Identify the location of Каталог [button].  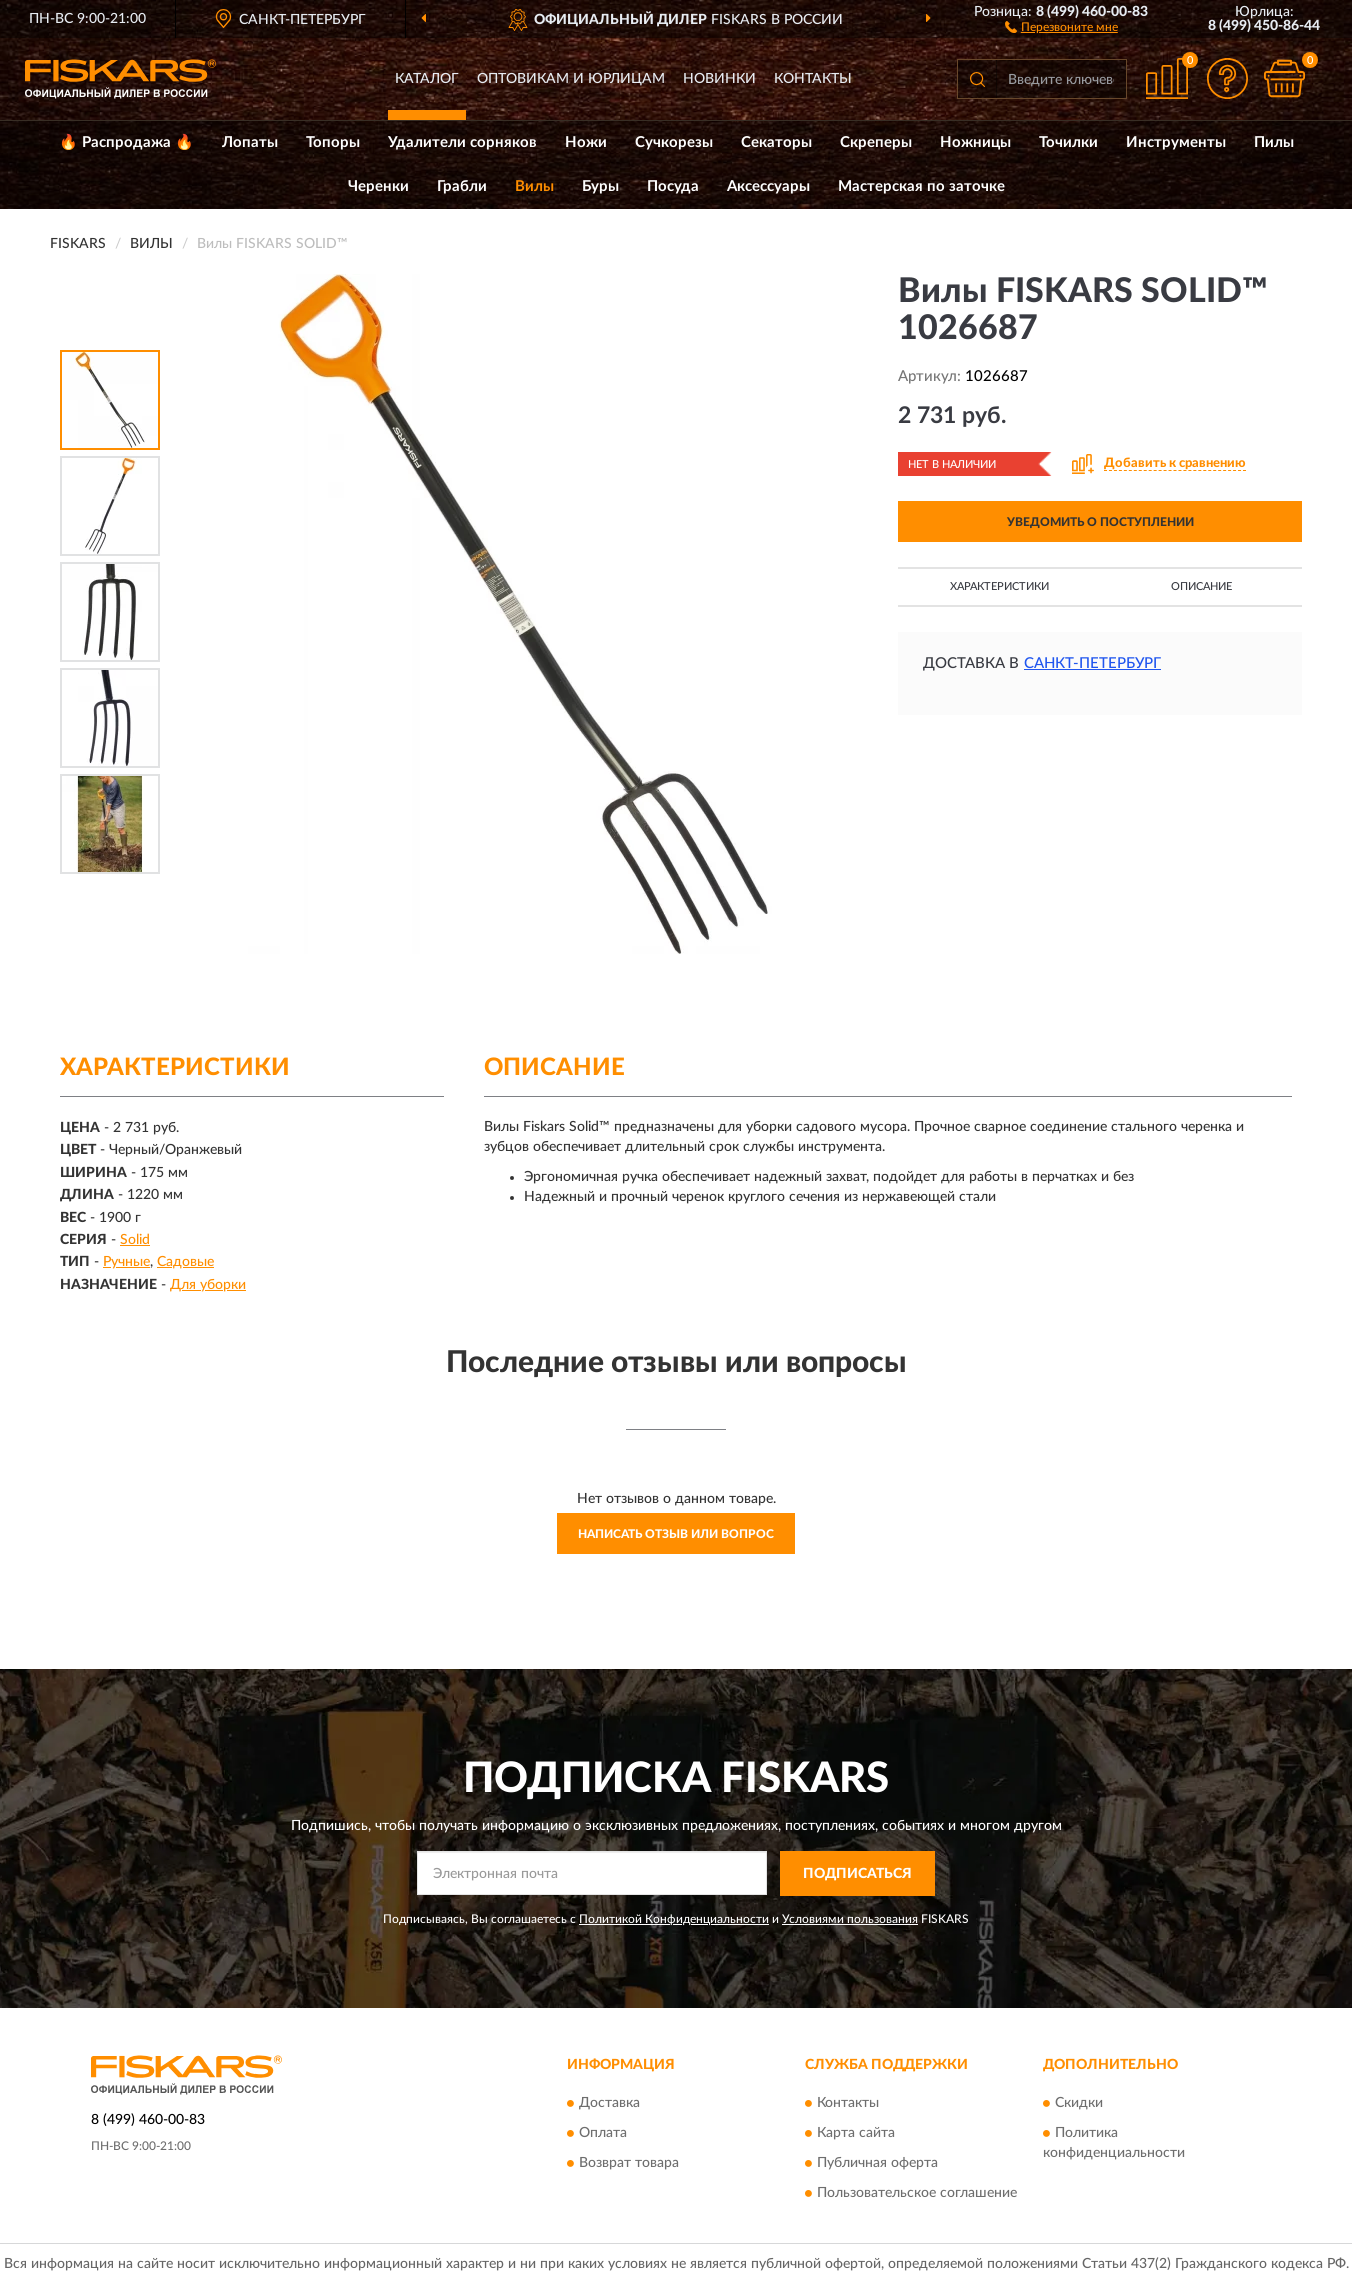
(427, 79).